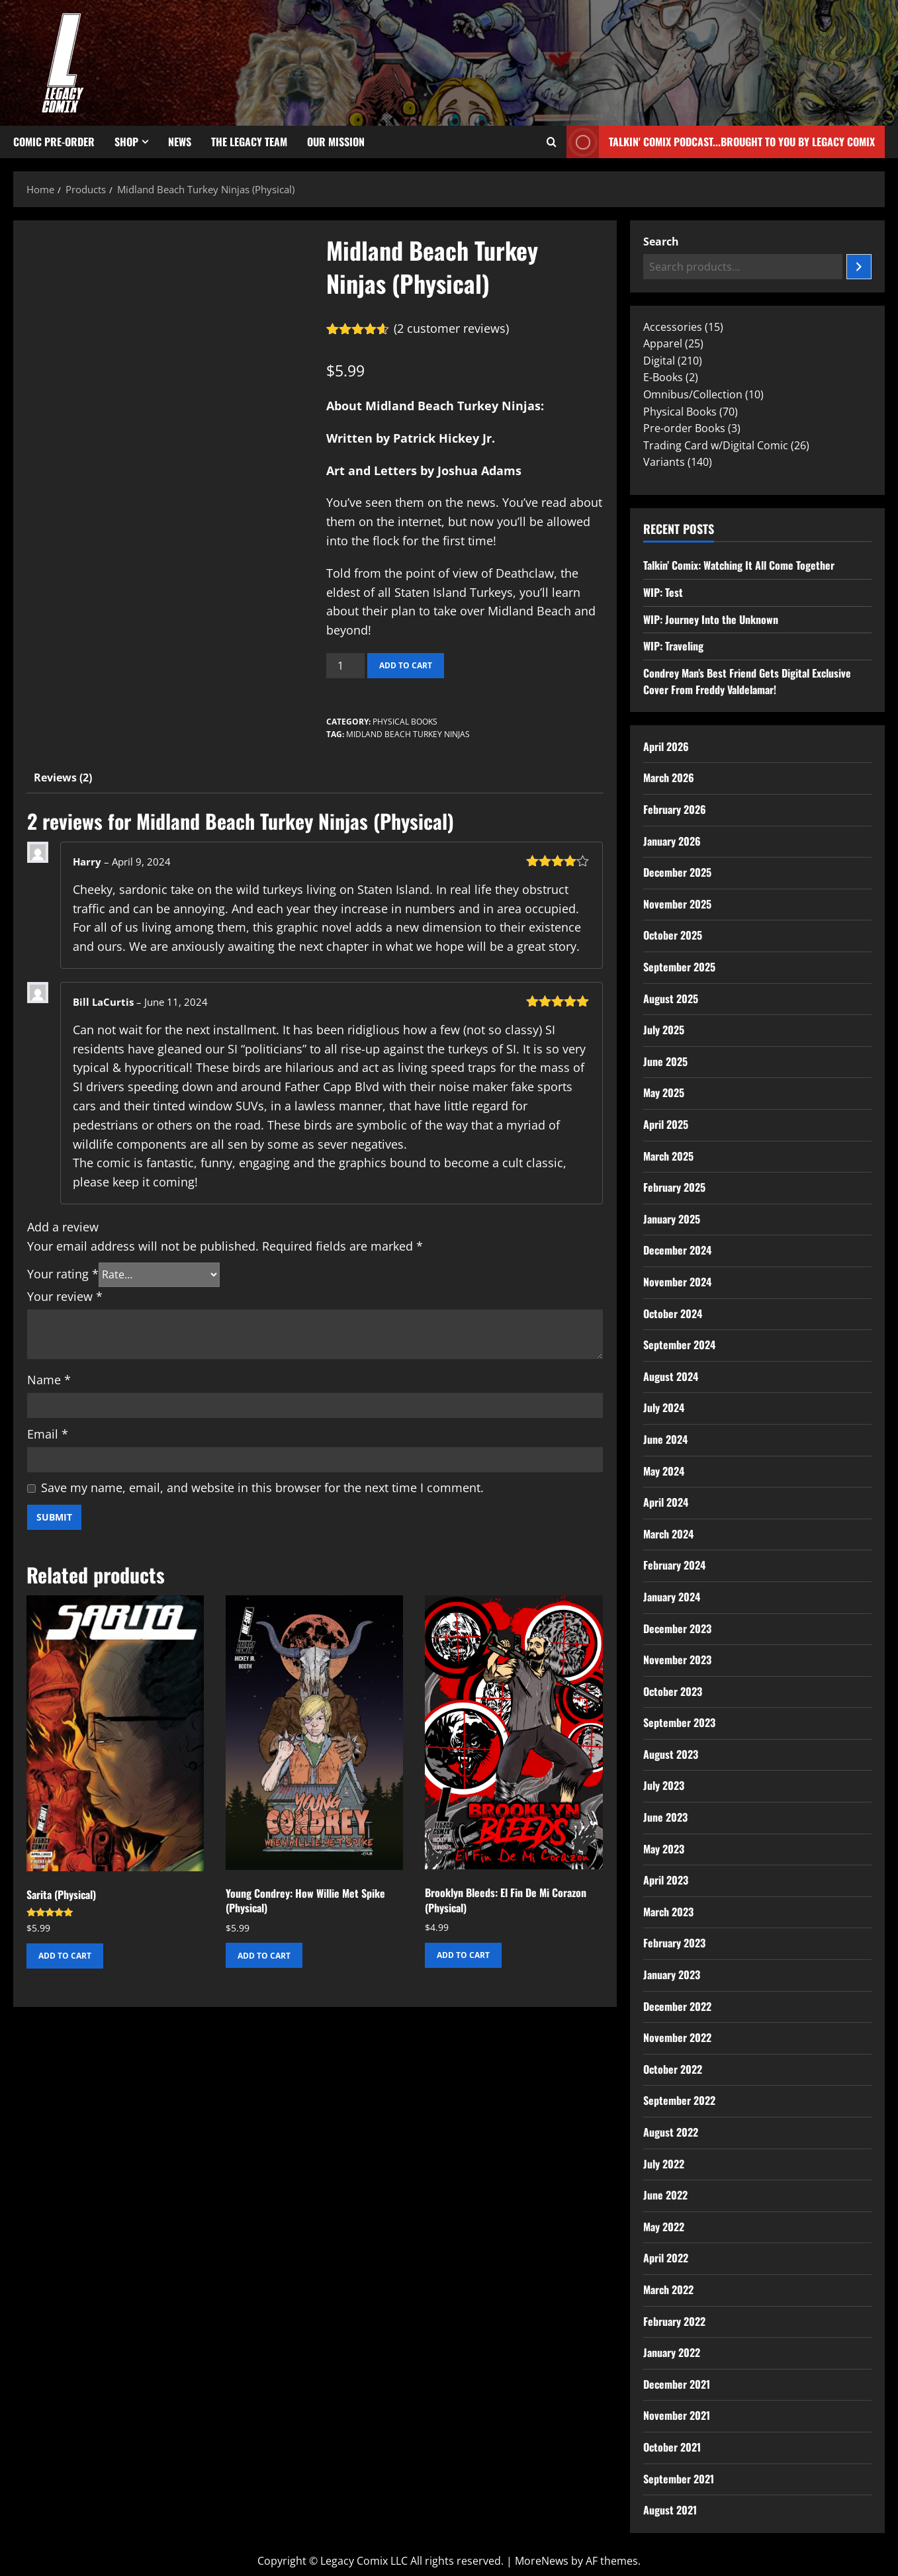 The width and height of the screenshot is (898, 2576). What do you see at coordinates (249, 142) in the screenshot?
I see `The Legacy Team` at bounding box center [249, 142].